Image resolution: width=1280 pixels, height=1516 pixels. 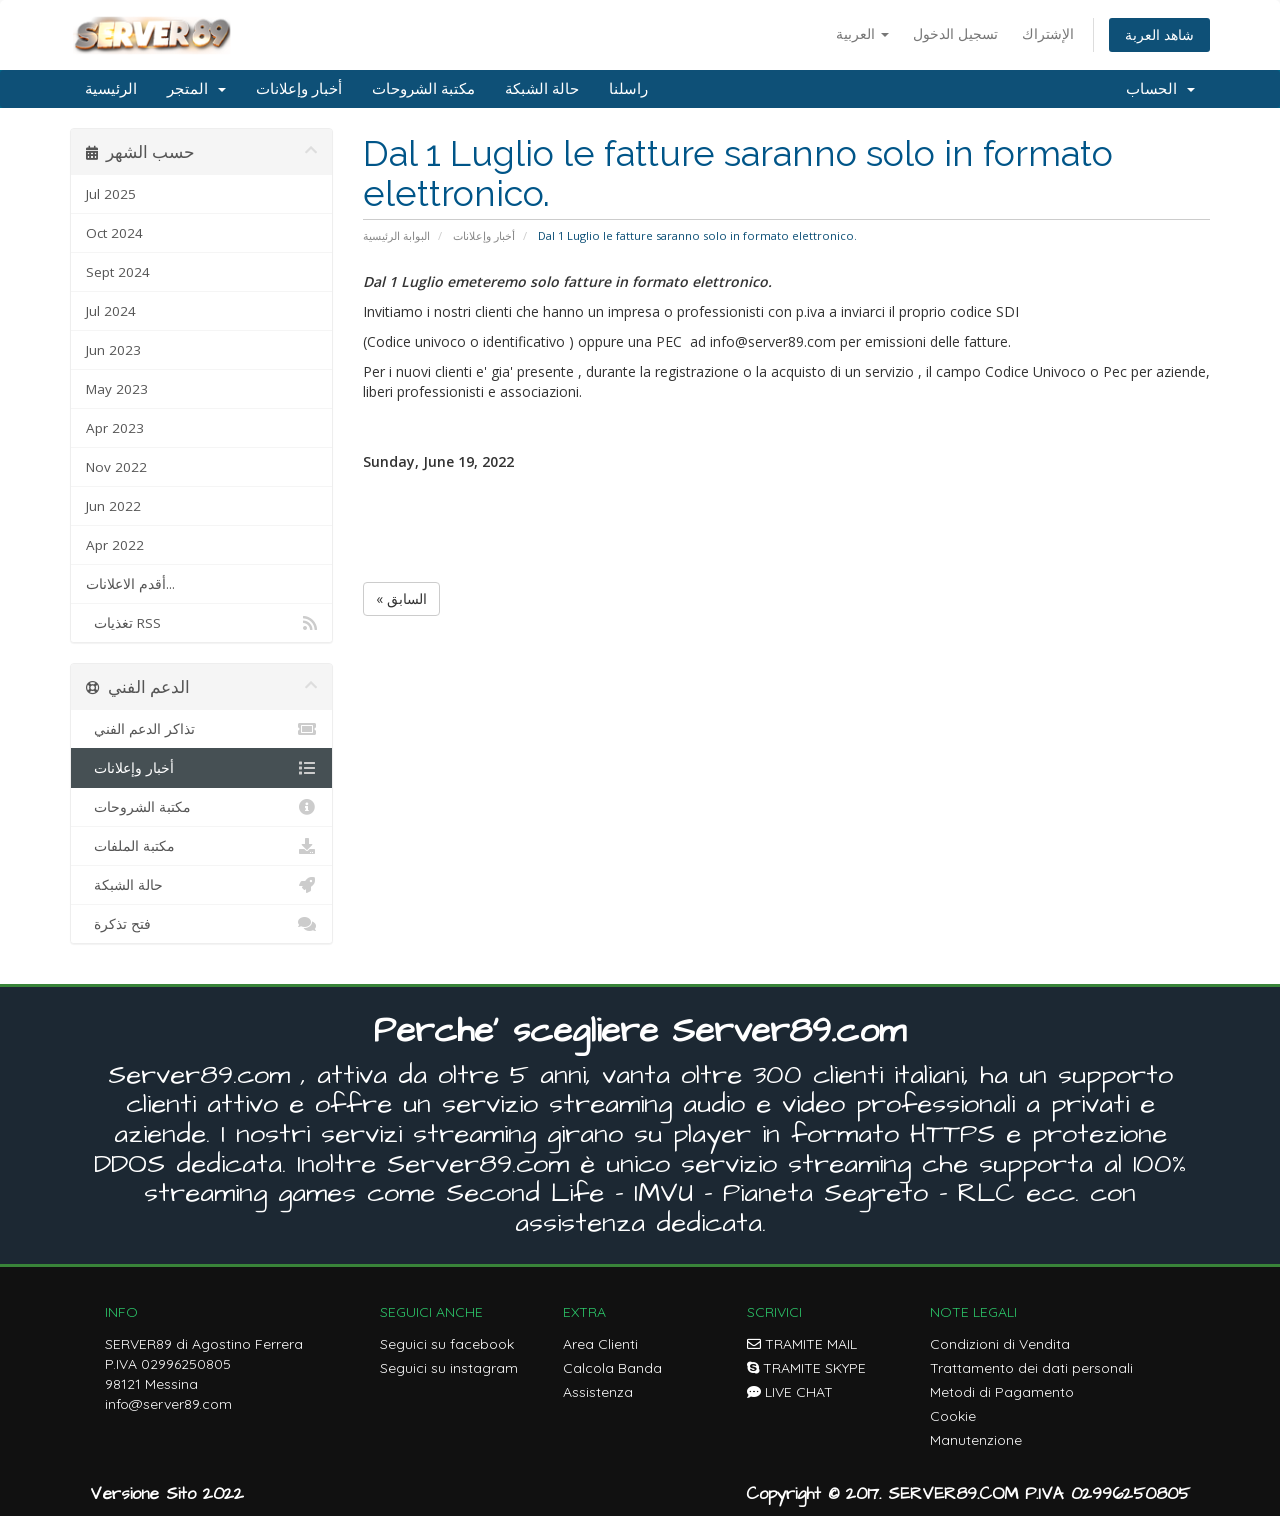 What do you see at coordinates (116, 467) in the screenshot?
I see `Nov 2022` at bounding box center [116, 467].